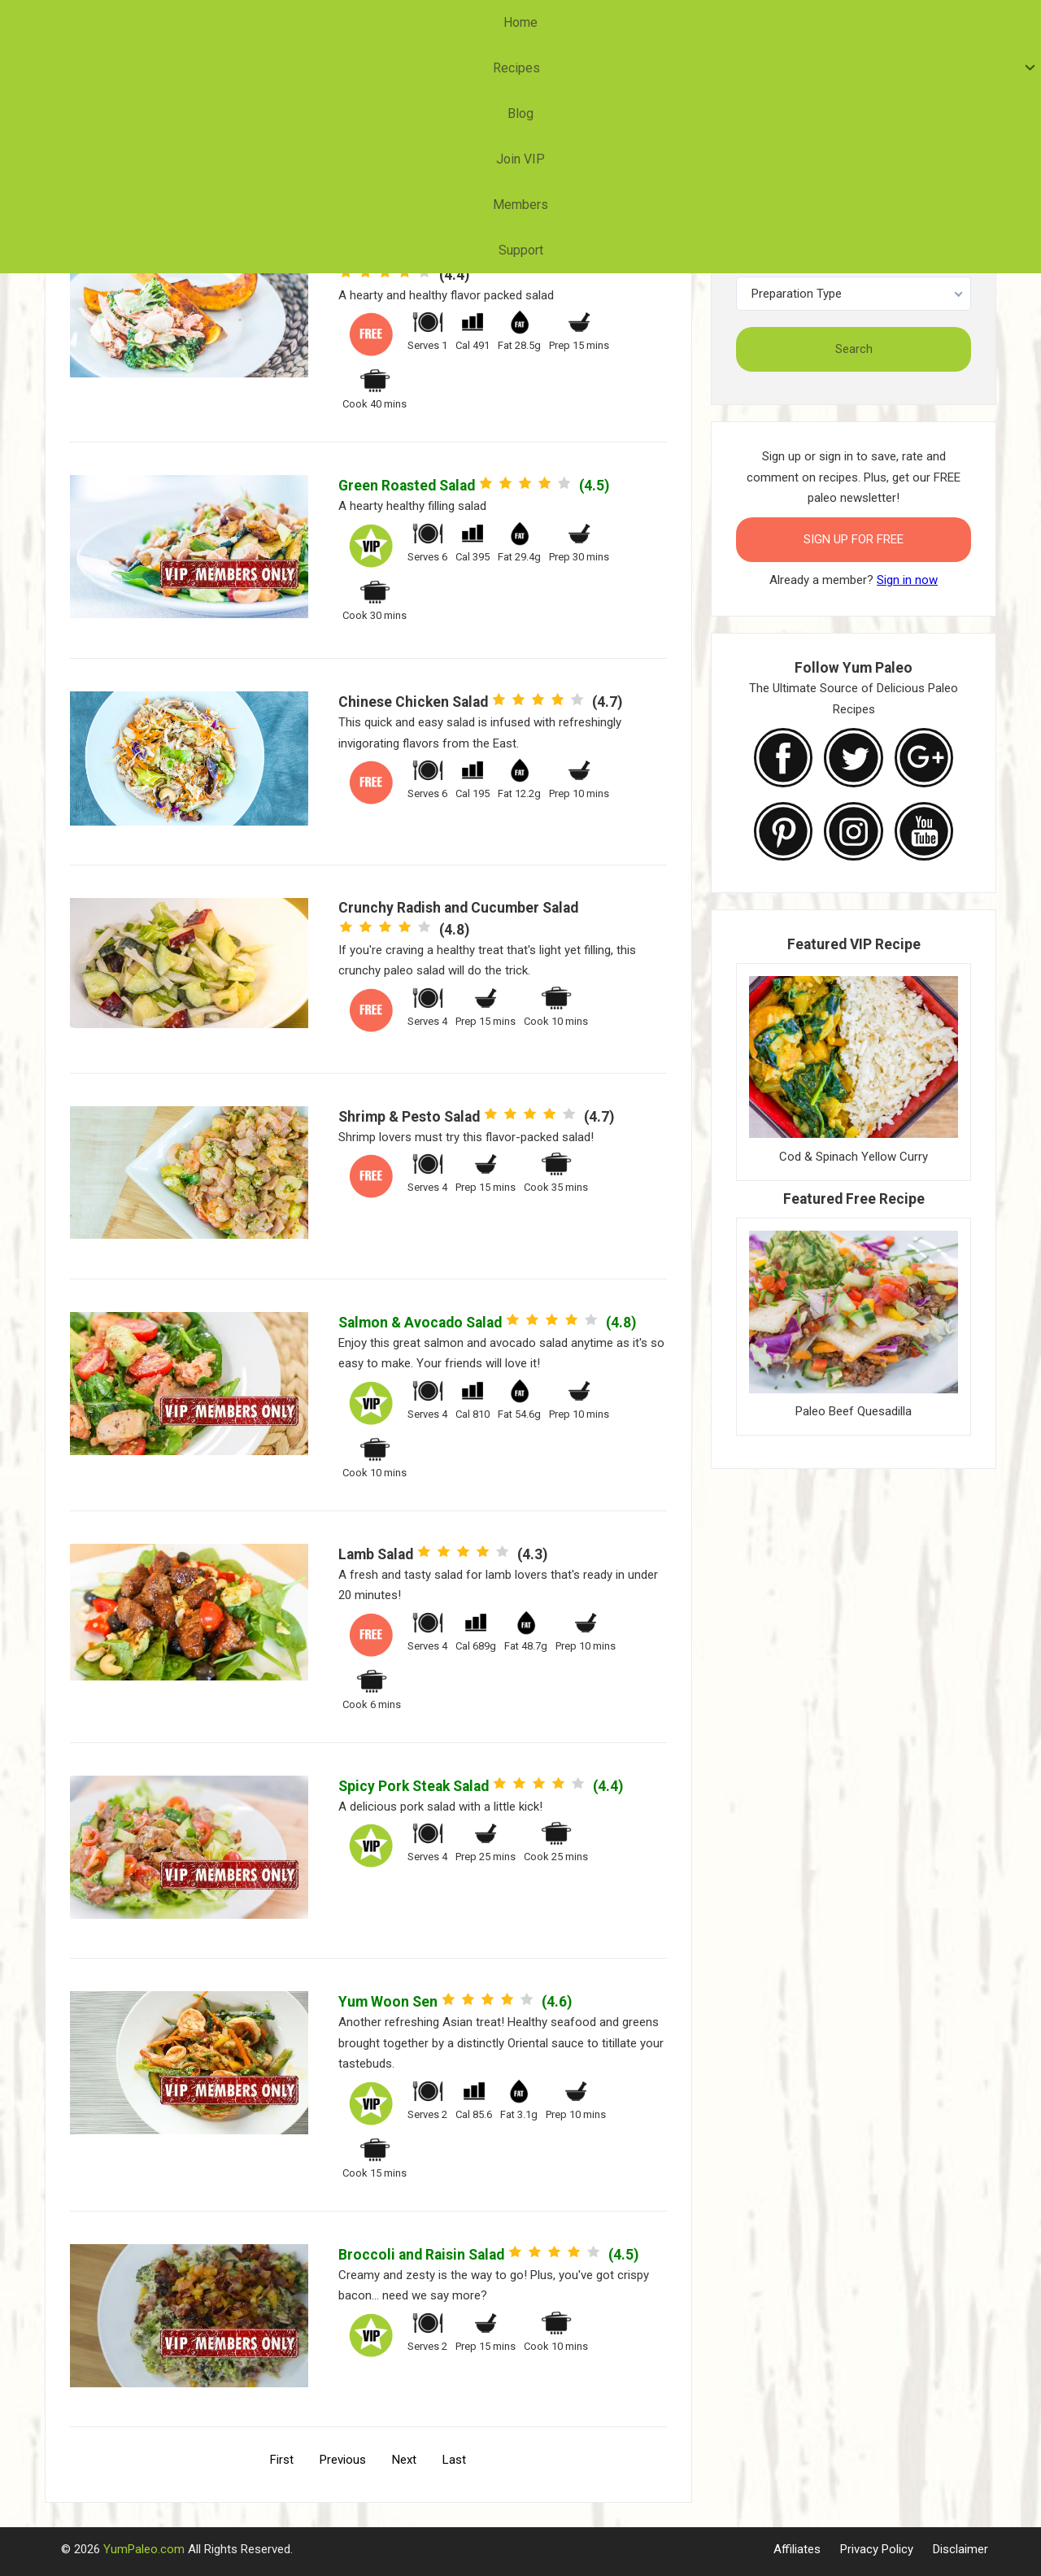  Describe the element at coordinates (710, 22) in the screenshot. I see `Support` at that location.